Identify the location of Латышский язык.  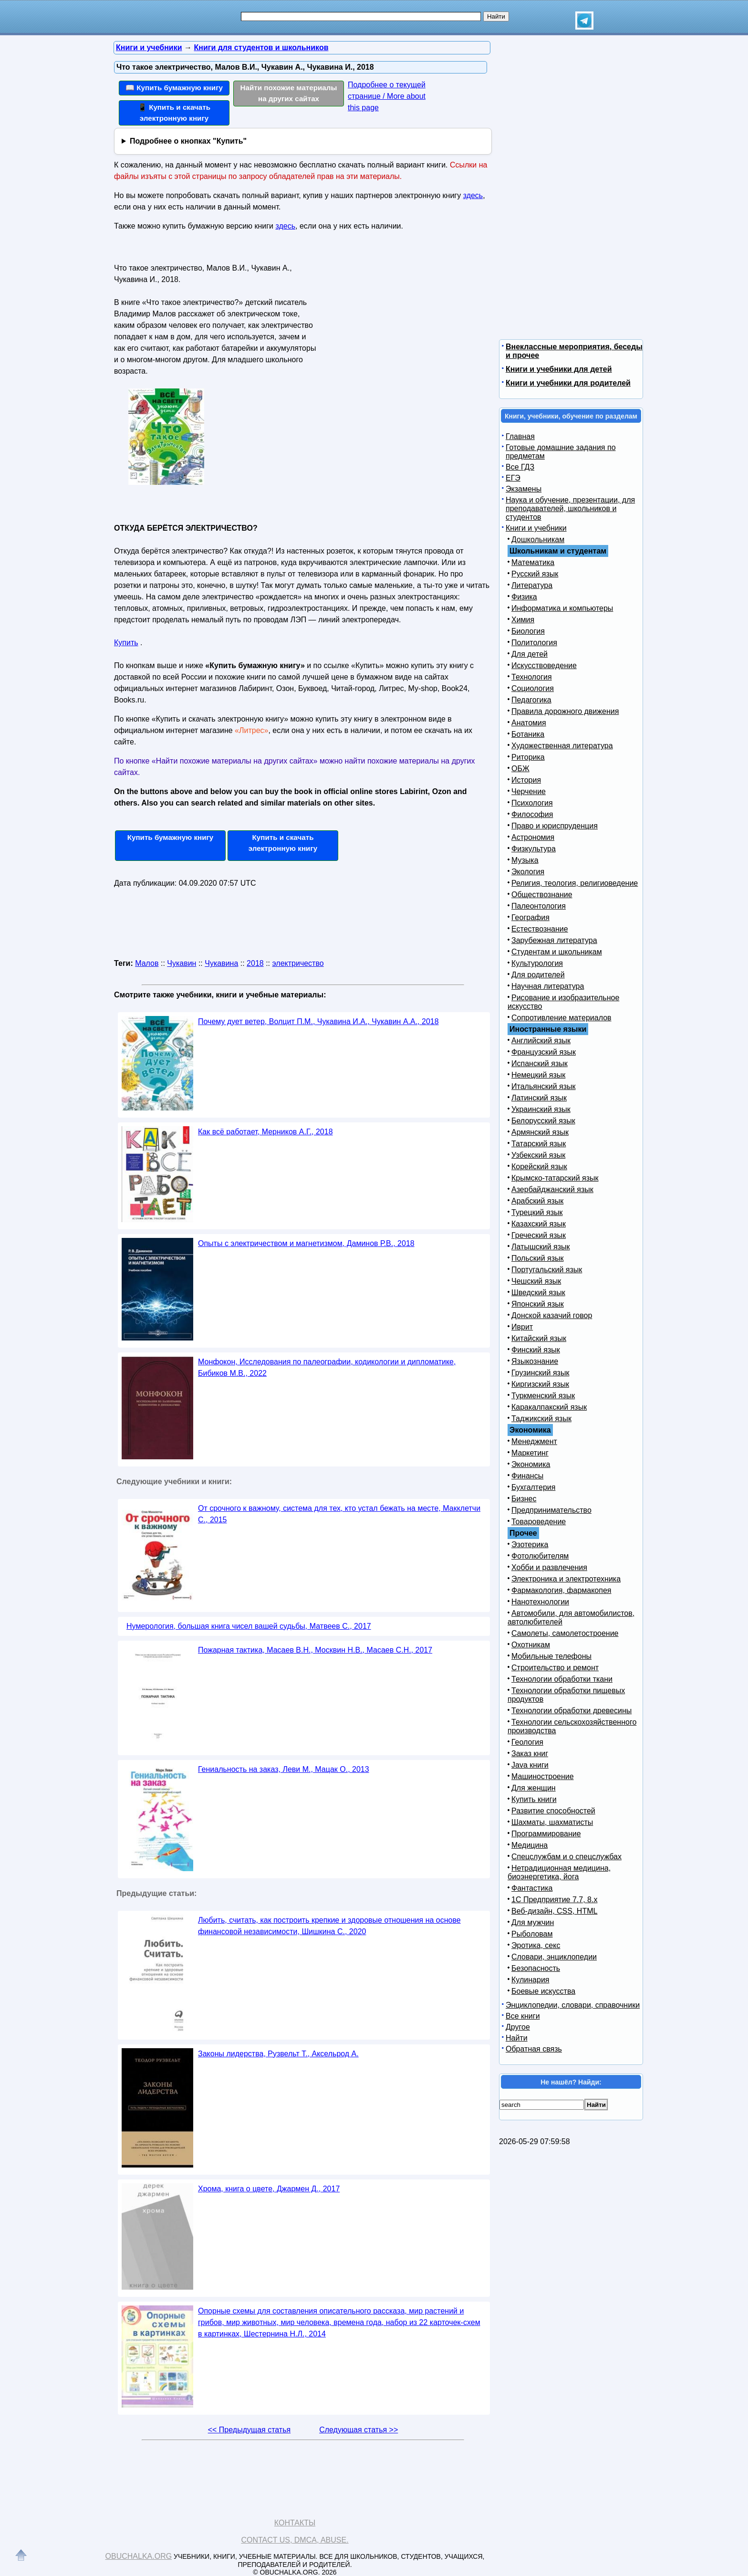
(540, 1247).